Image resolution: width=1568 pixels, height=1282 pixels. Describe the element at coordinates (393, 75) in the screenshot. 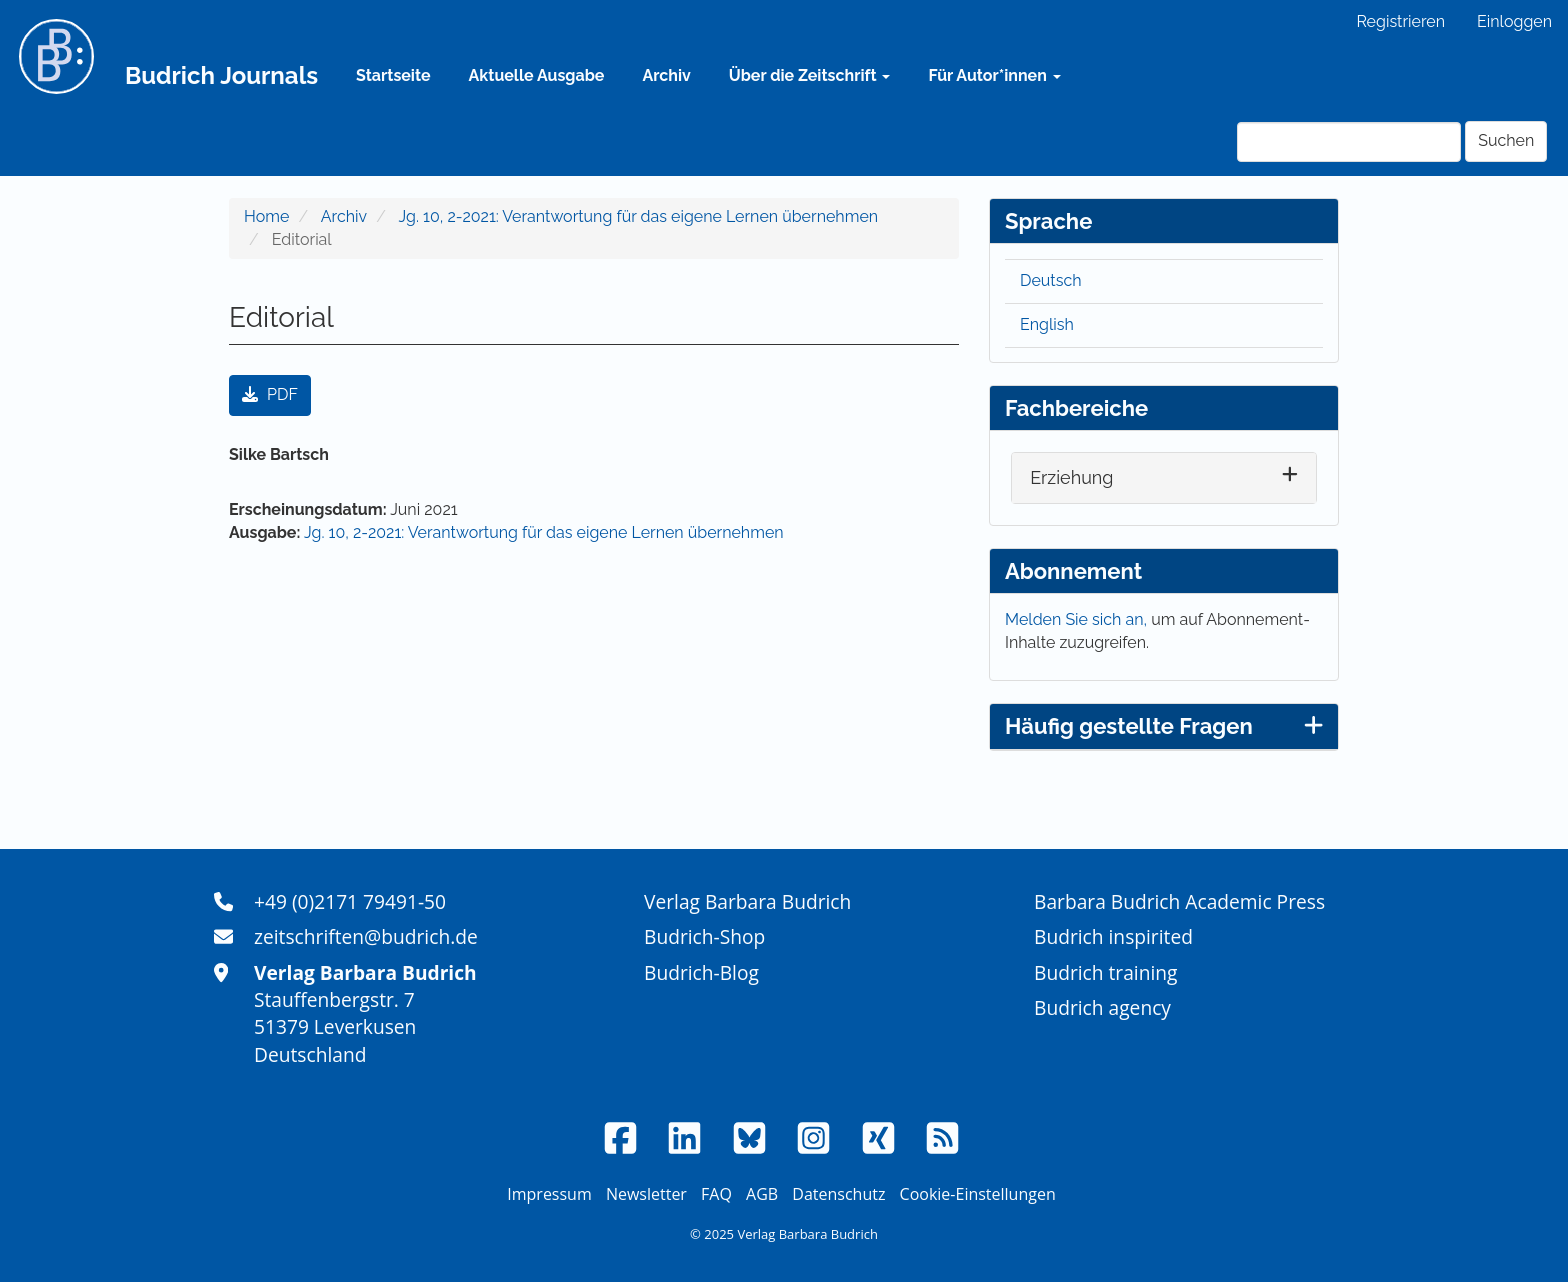

I see `Startseite` at that location.